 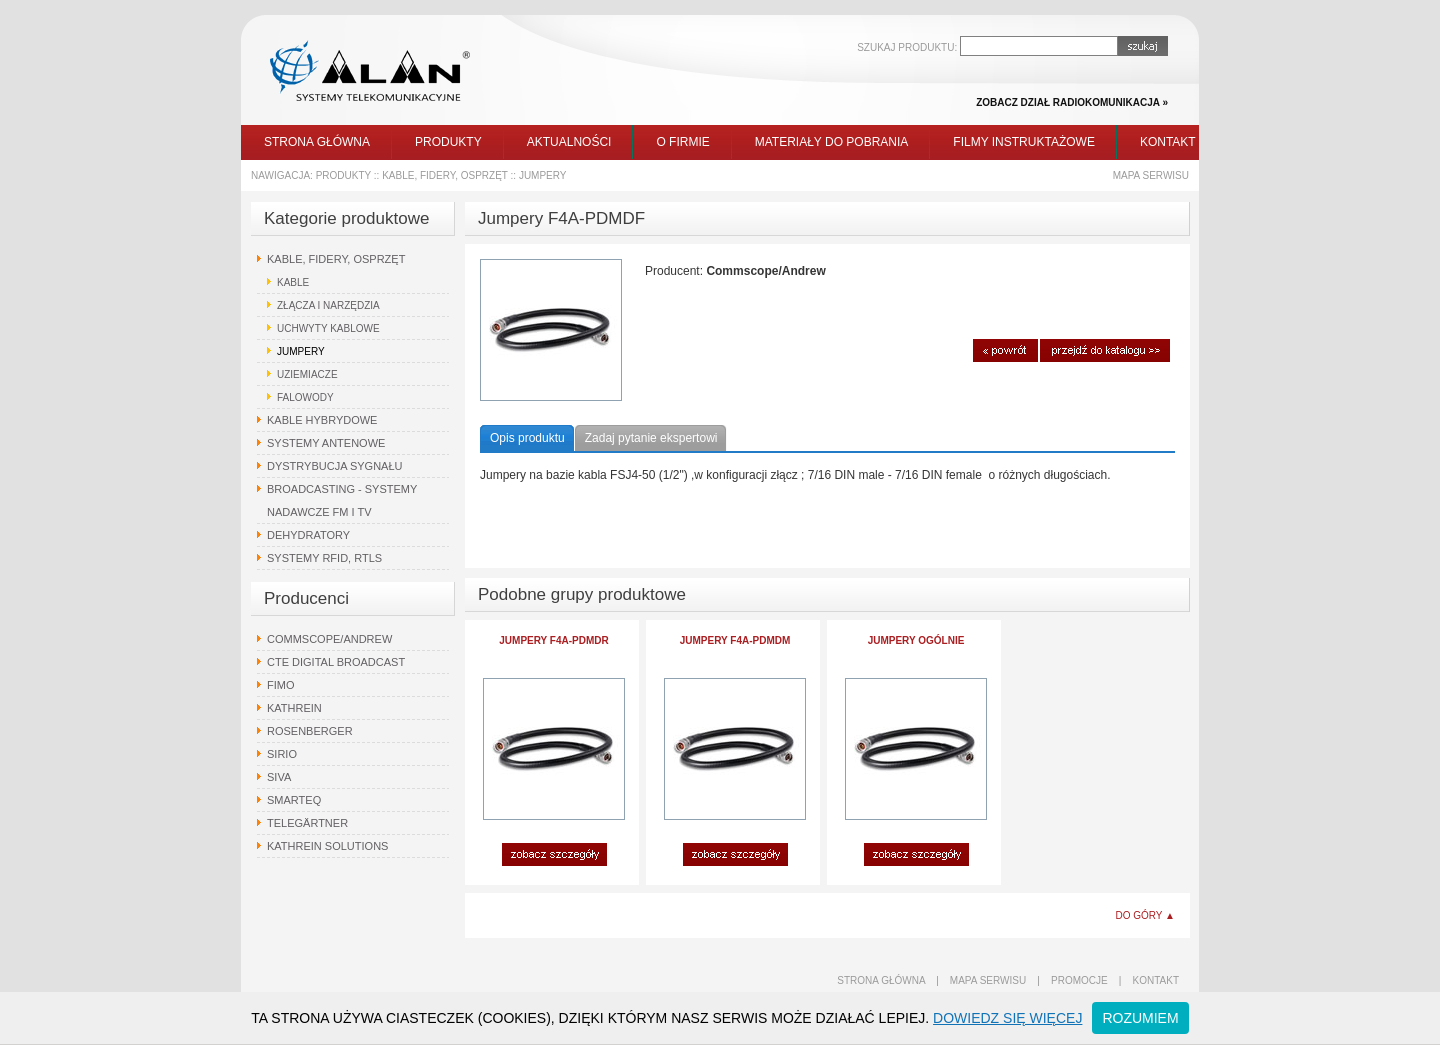 I want to click on Dystrybucja sygnału, so click(x=335, y=466).